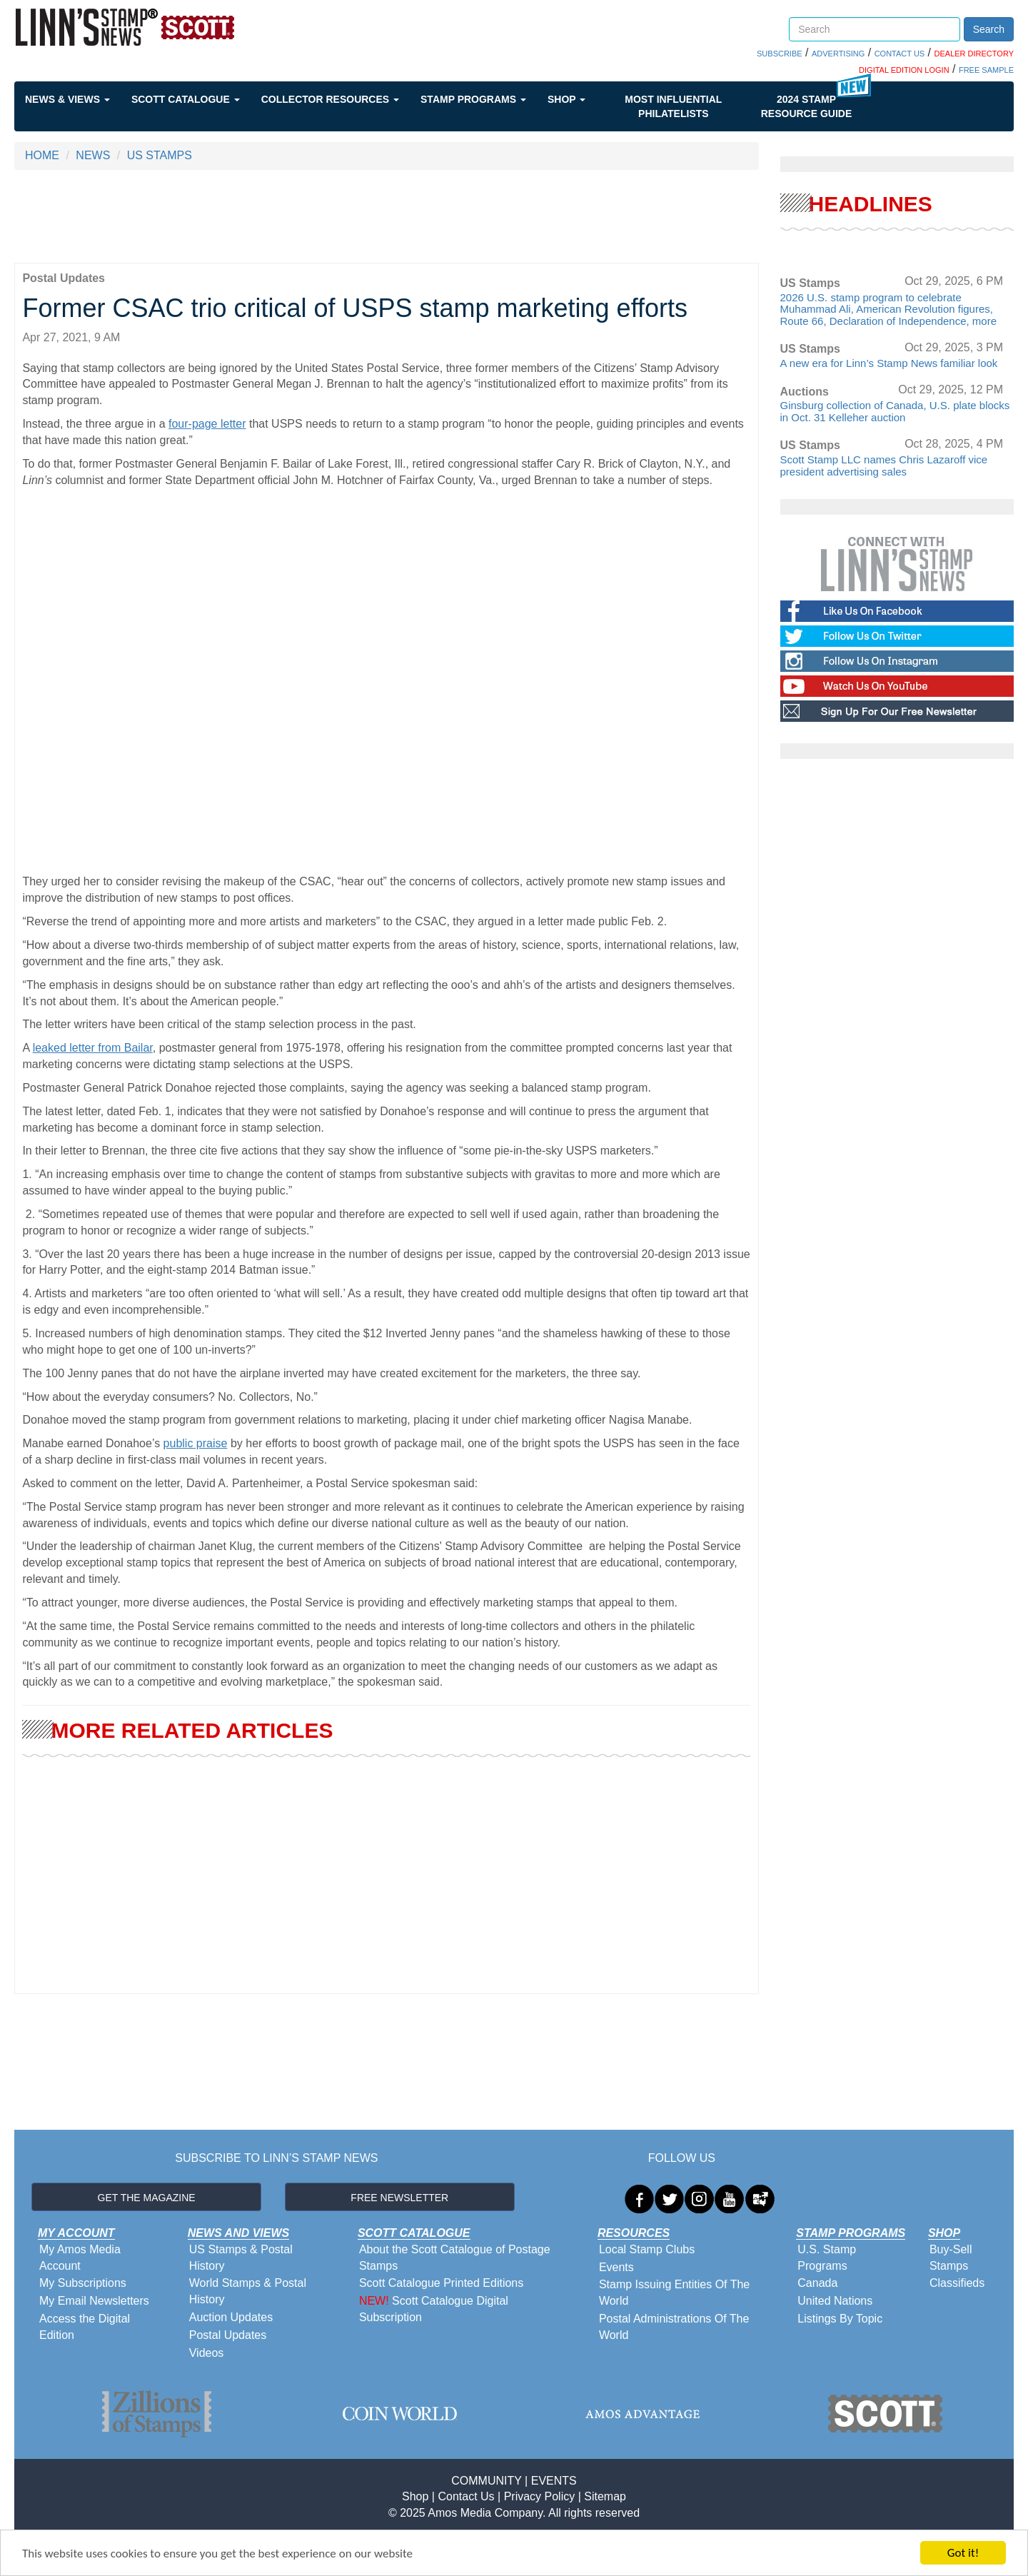 This screenshot has width=1028, height=2576. Describe the element at coordinates (647, 2249) in the screenshot. I see `Local Stamp Clubs` at that location.